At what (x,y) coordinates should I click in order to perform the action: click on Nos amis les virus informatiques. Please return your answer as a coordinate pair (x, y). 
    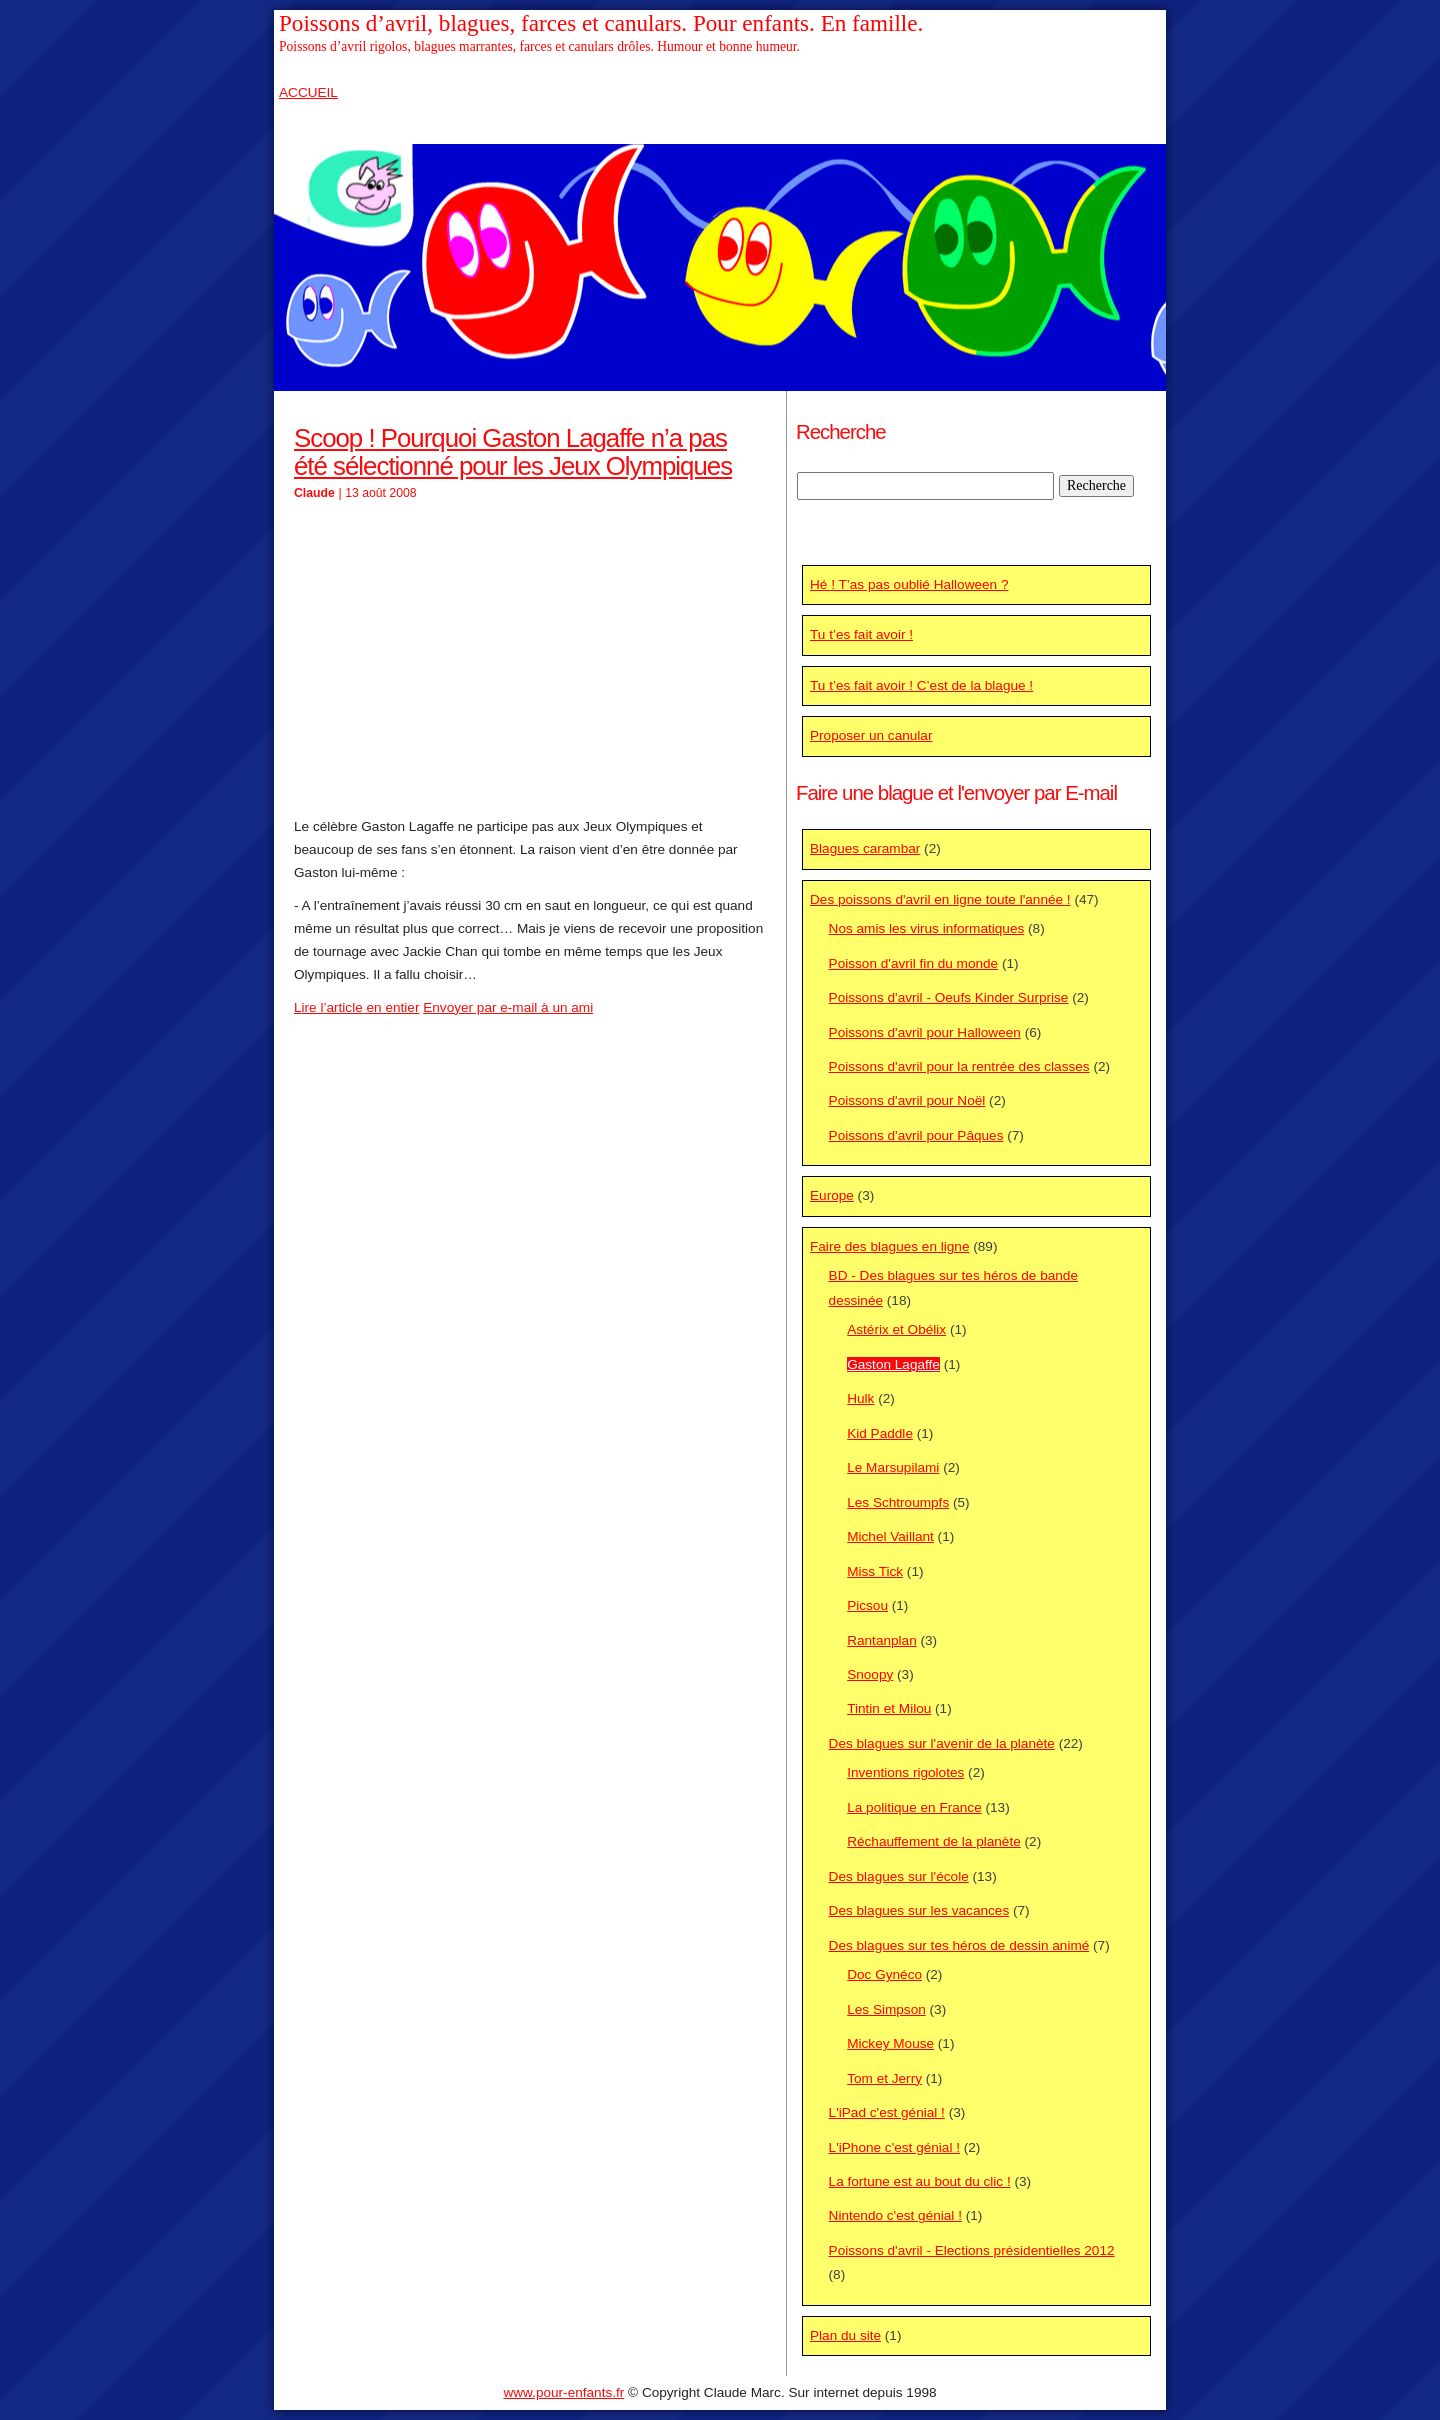
    Looking at the image, I should click on (927, 928).